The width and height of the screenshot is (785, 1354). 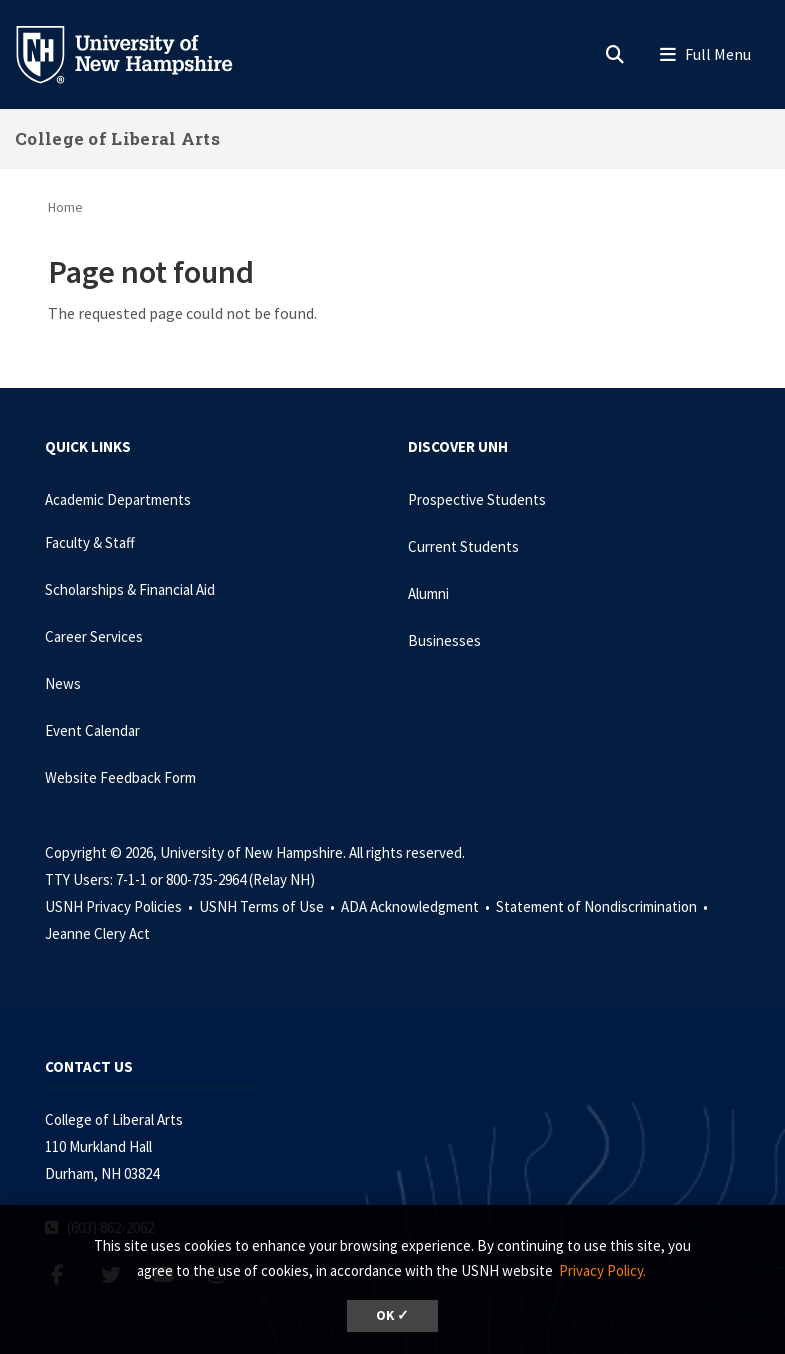 What do you see at coordinates (120, 777) in the screenshot?
I see `Website Feedback Form` at bounding box center [120, 777].